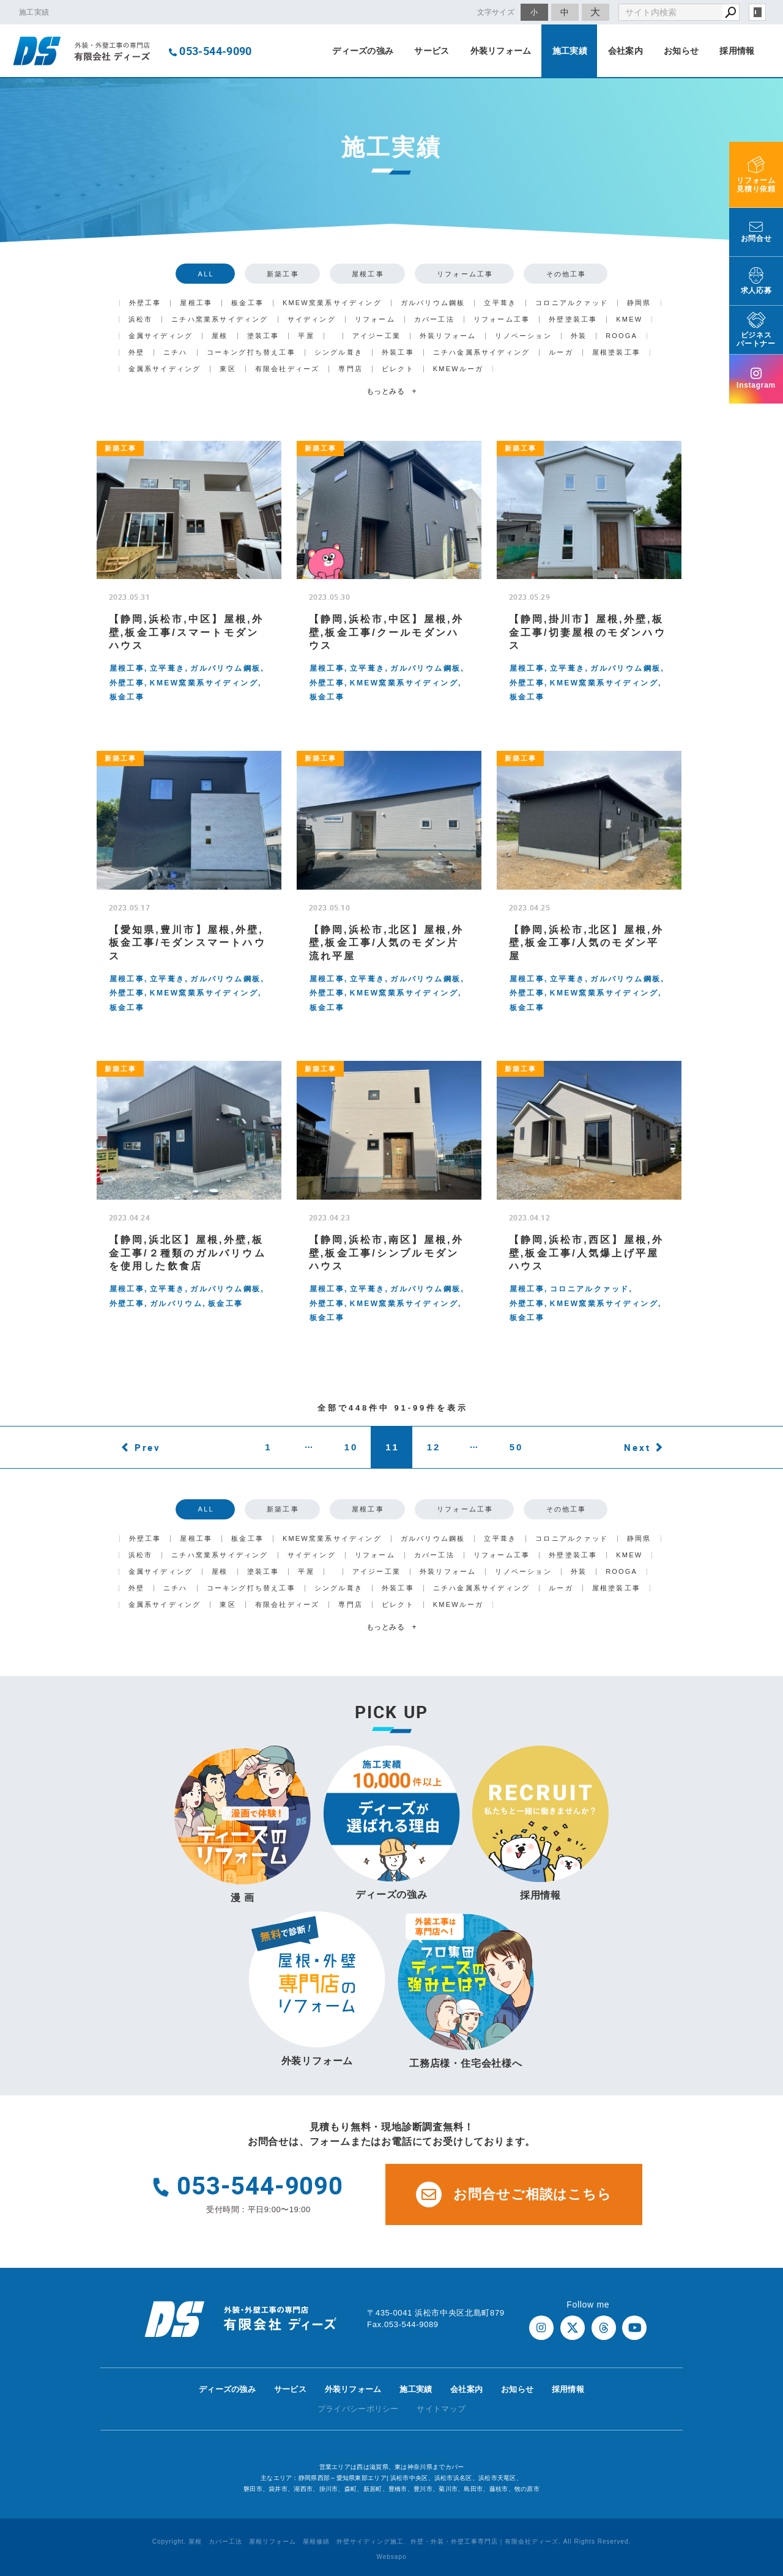 Image resolution: width=783 pixels, height=2576 pixels. I want to click on Copyright. 屋根 カバー工法 屋根リフォーム 屋根修繕 外壁サイディング施工、外壁・外装・外壁工事専門店｜有限会社ディーズ. All Rights Reserved., so click(391, 2541).